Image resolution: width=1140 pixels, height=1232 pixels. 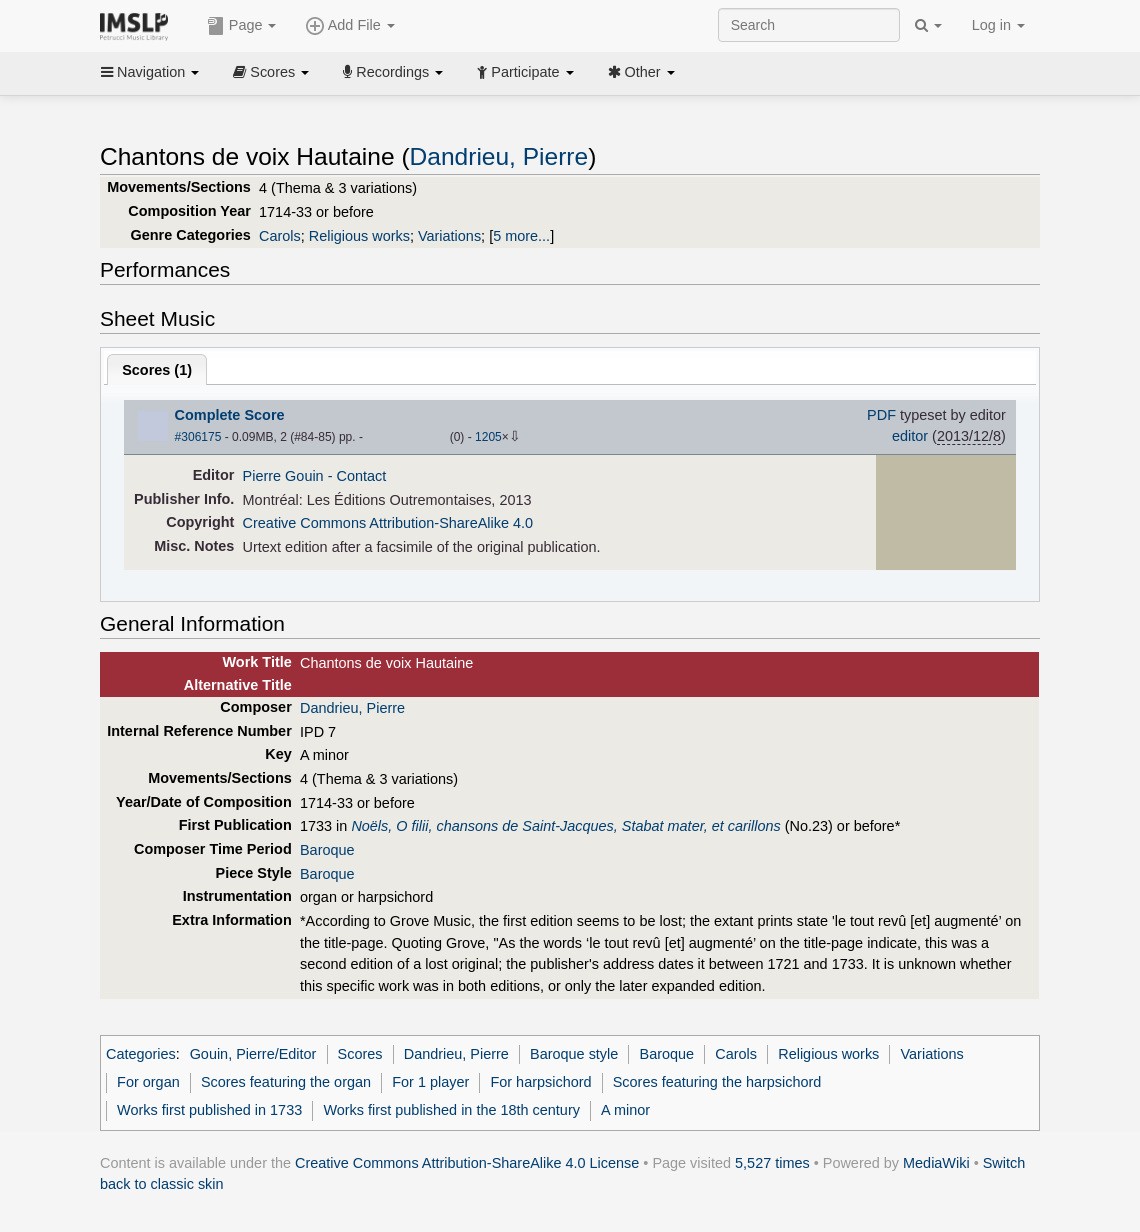 I want to click on - Contact, so click(x=357, y=476).